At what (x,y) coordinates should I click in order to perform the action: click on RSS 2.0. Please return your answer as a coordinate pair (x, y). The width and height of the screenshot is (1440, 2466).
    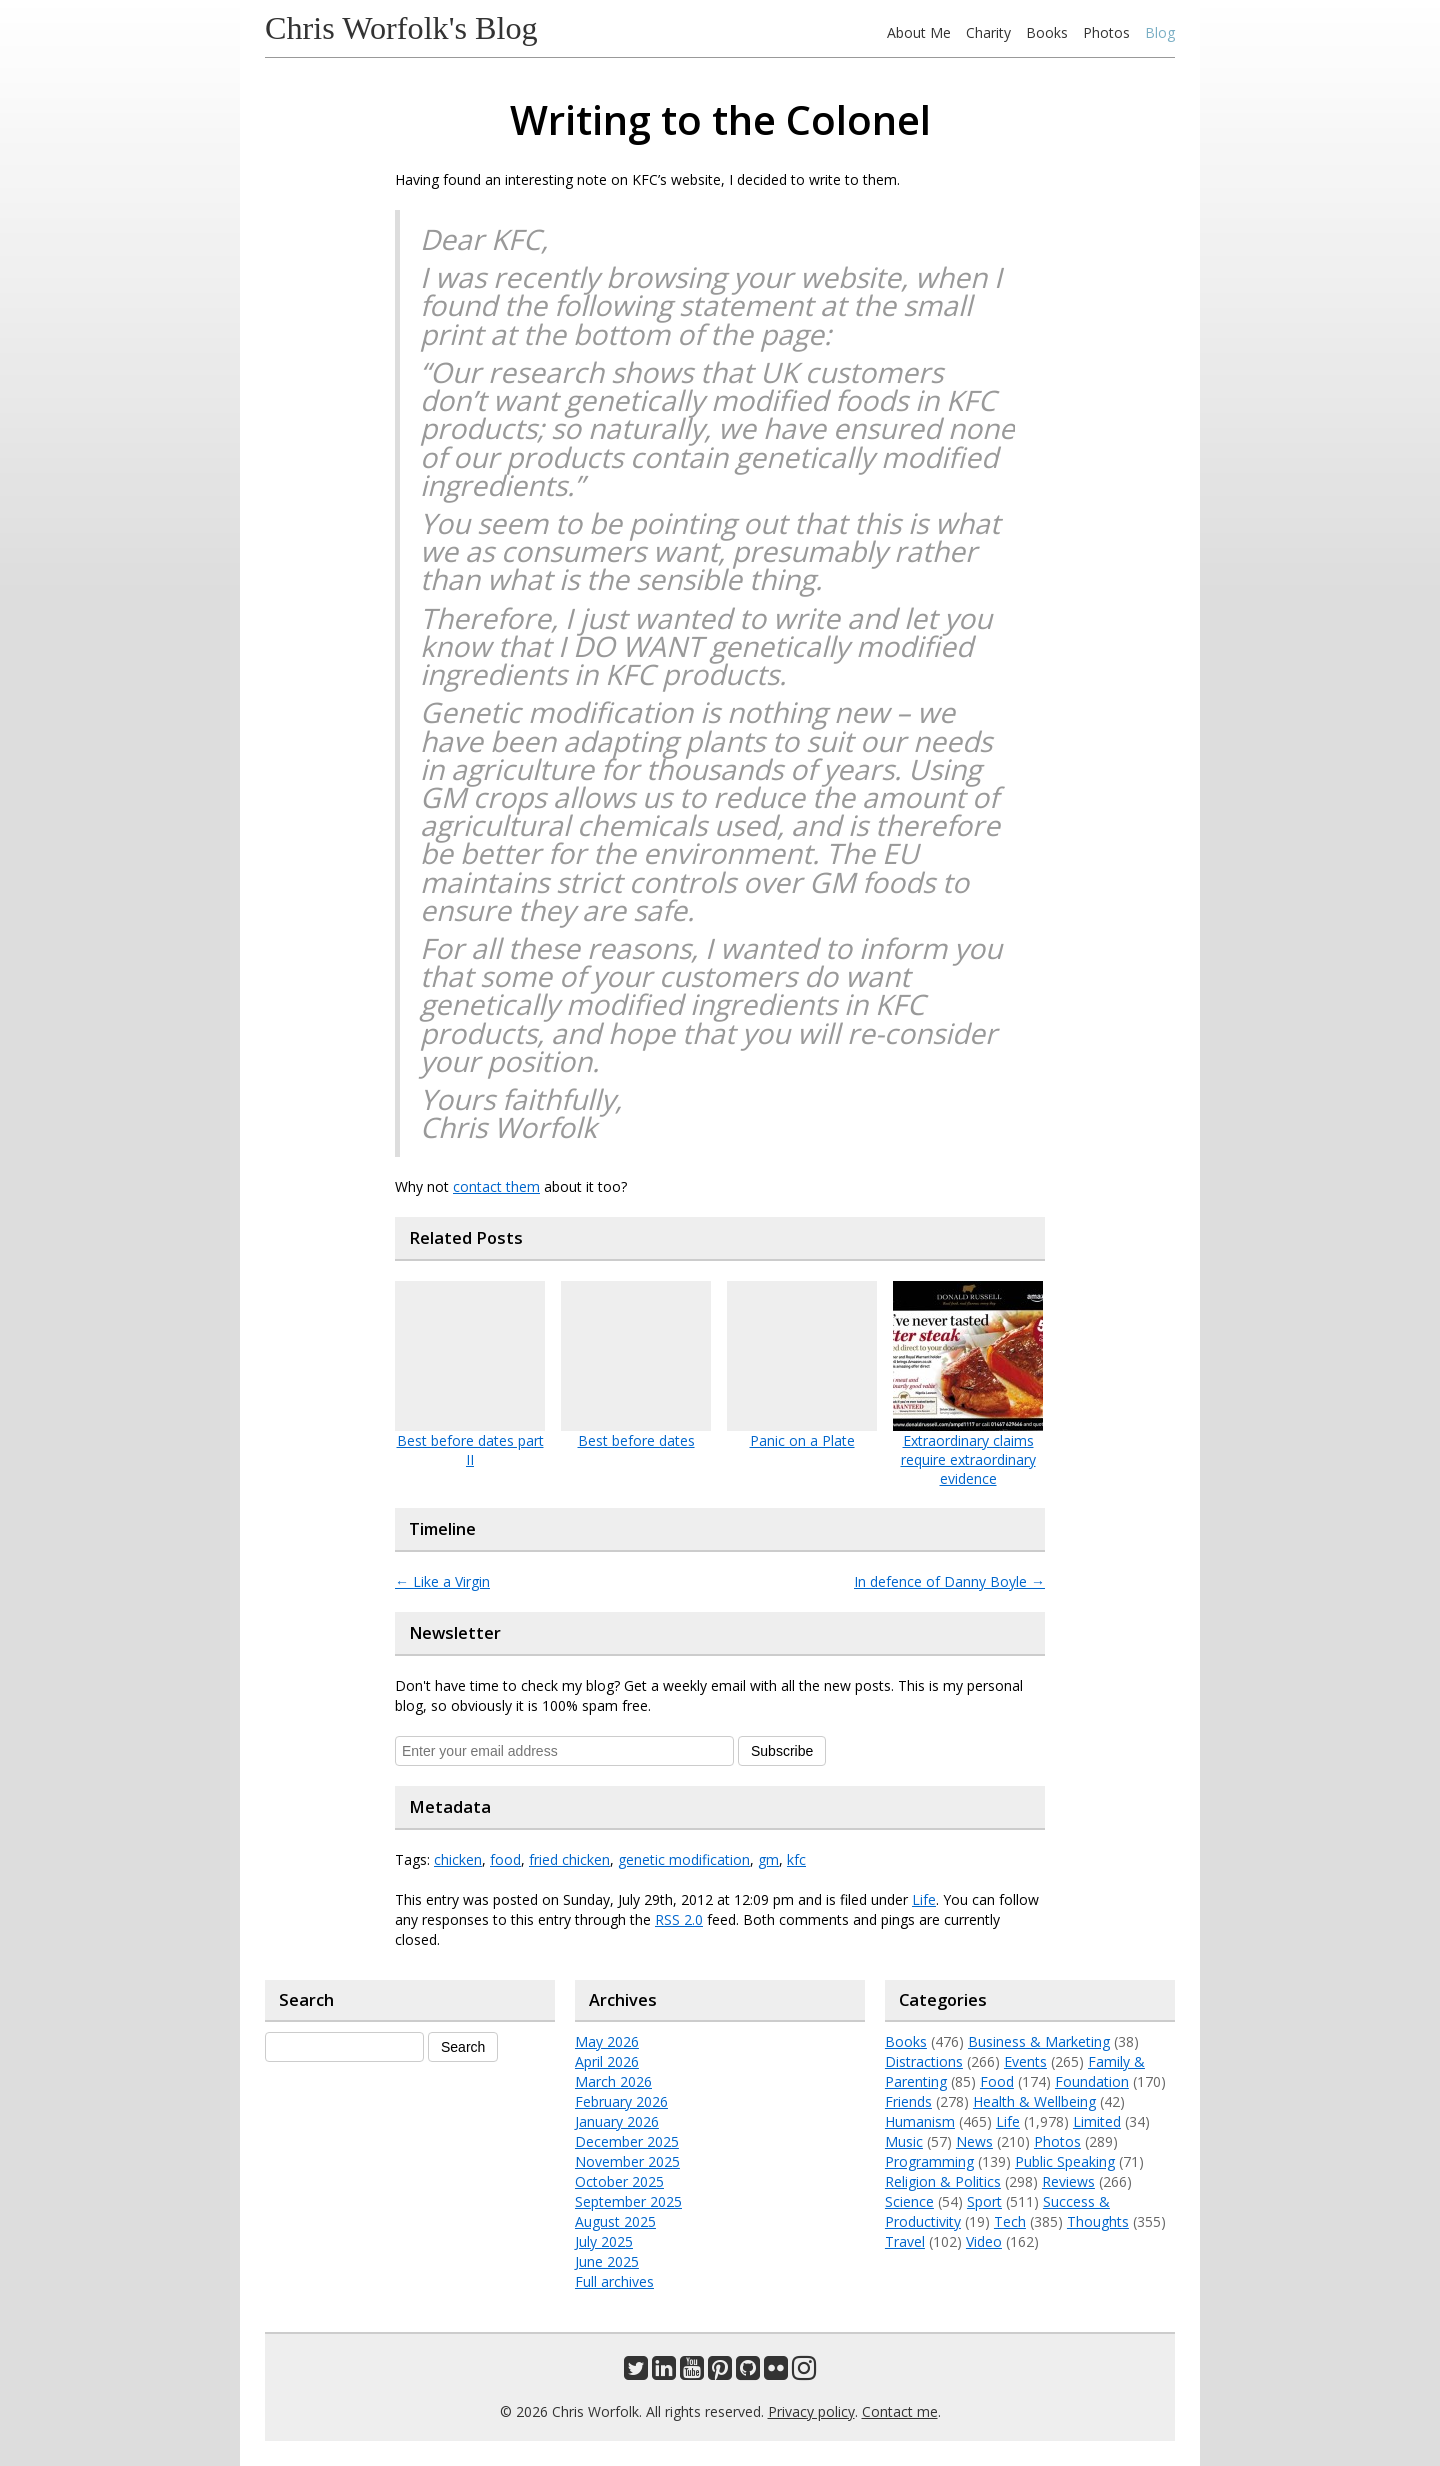
    Looking at the image, I should click on (679, 1919).